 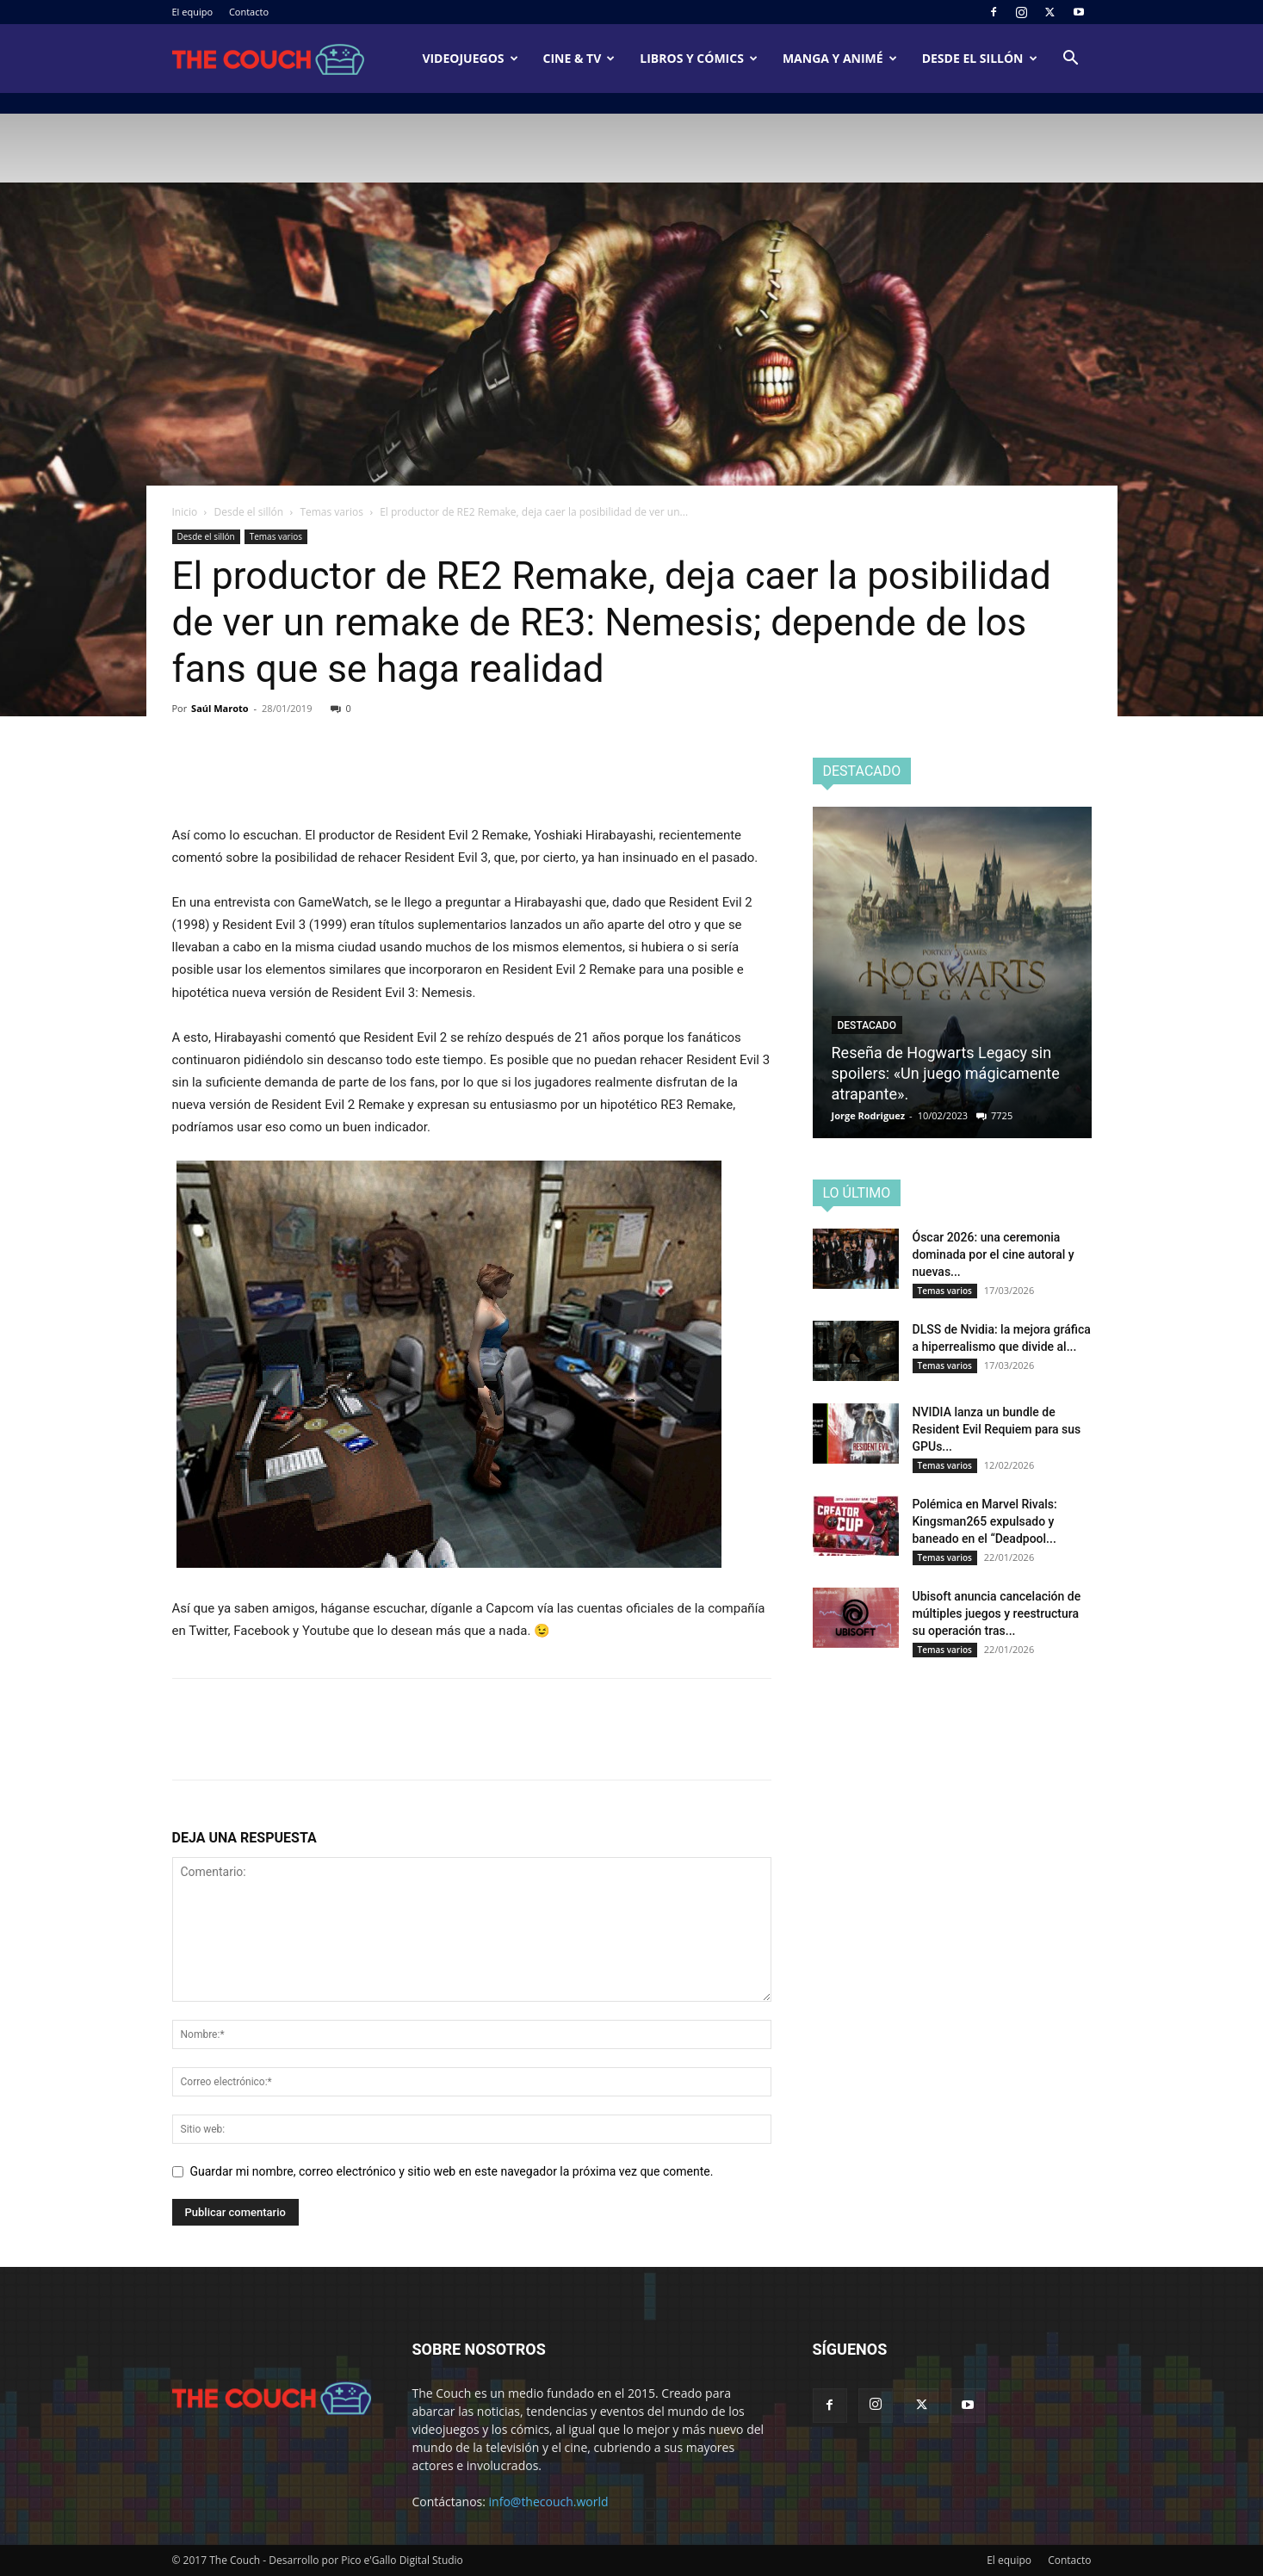 What do you see at coordinates (985, 1521) in the screenshot?
I see `Polémica en Marvel Rivals: Kingsman265 expulsado y baneado en el “Deadpool...` at bounding box center [985, 1521].